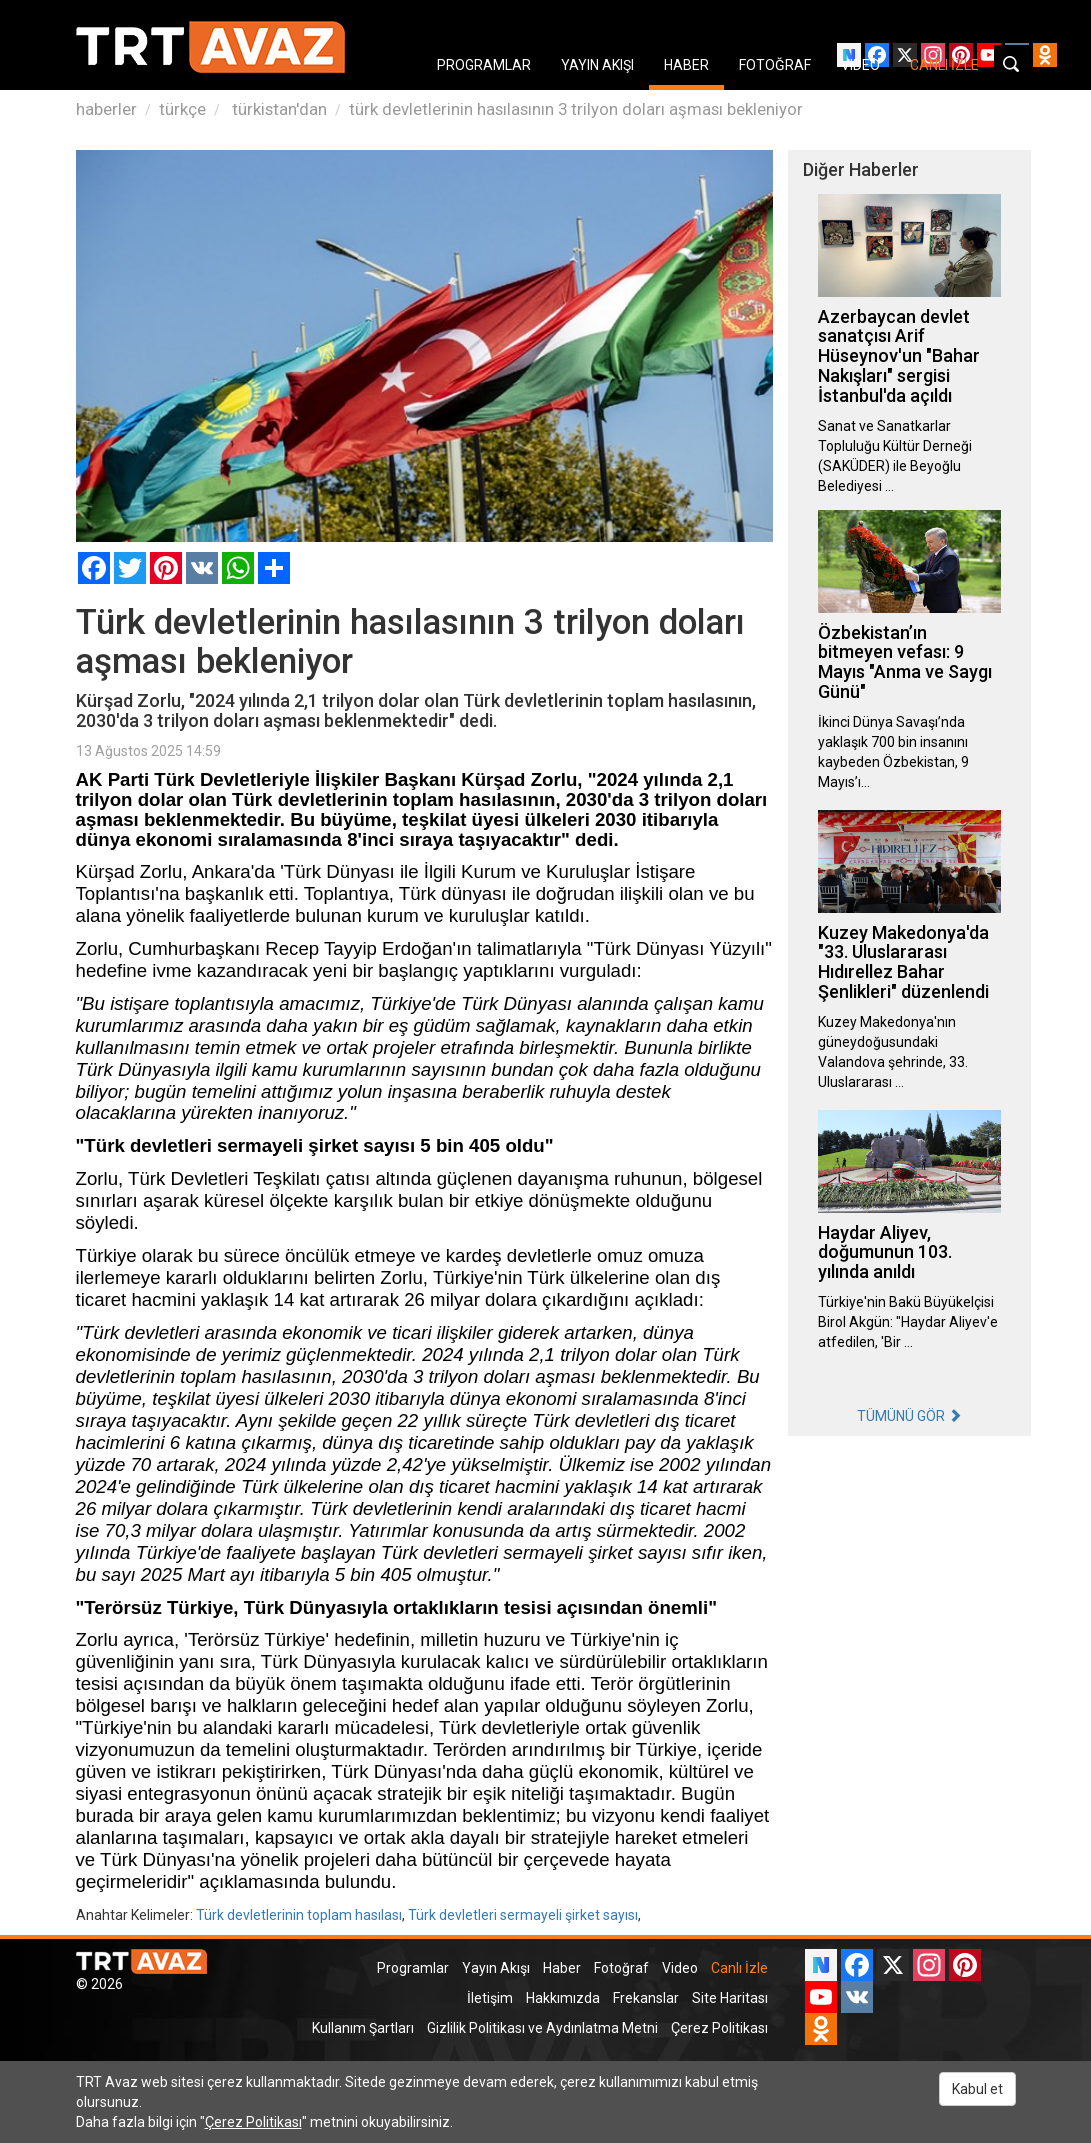 The width and height of the screenshot is (1091, 2143). I want to click on Programlar, so click(413, 1968).